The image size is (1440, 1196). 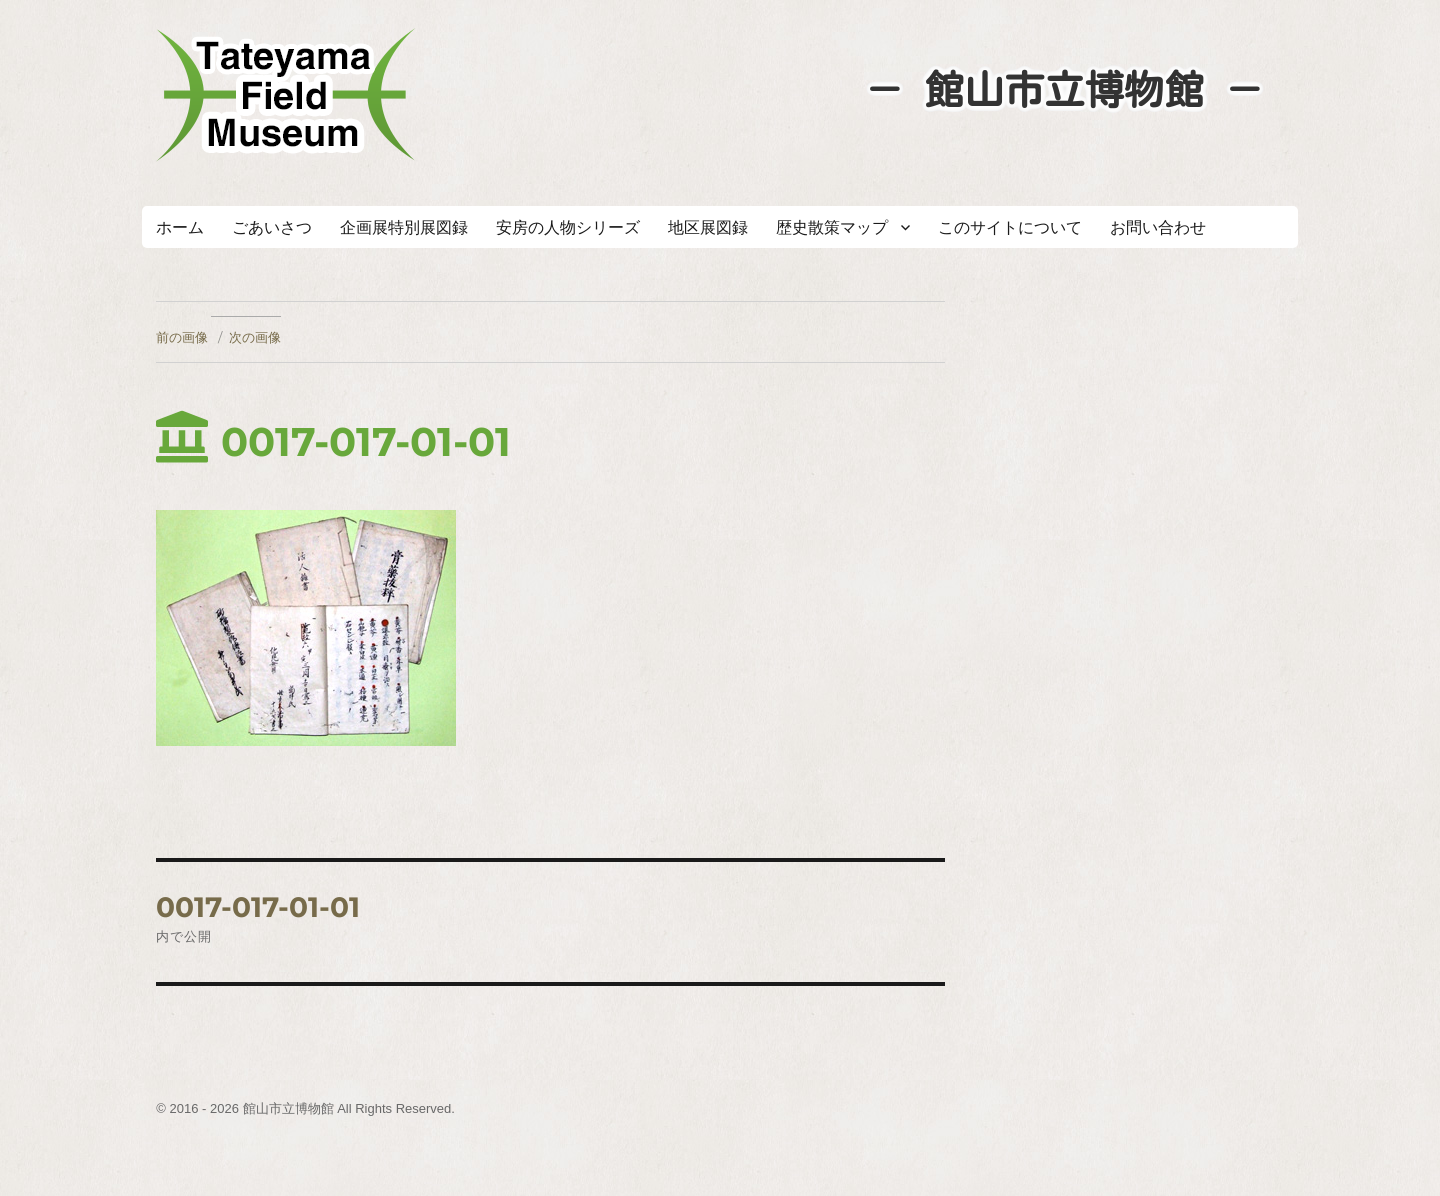 I want to click on 企画展特別展図録, so click(x=404, y=227).